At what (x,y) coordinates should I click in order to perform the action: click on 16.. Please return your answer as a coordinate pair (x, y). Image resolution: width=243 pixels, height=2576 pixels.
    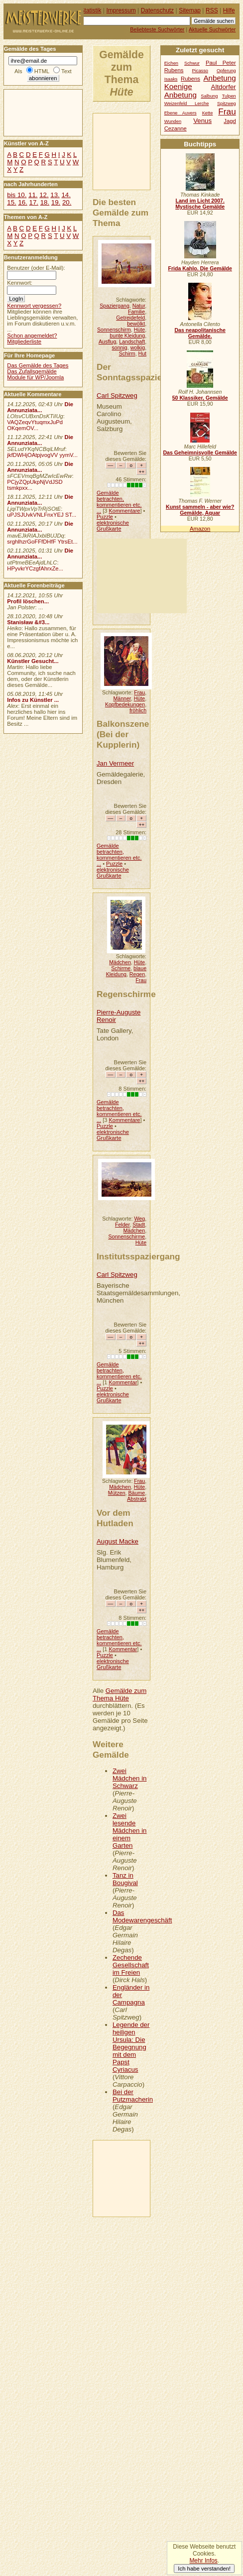
    Looking at the image, I should click on (22, 202).